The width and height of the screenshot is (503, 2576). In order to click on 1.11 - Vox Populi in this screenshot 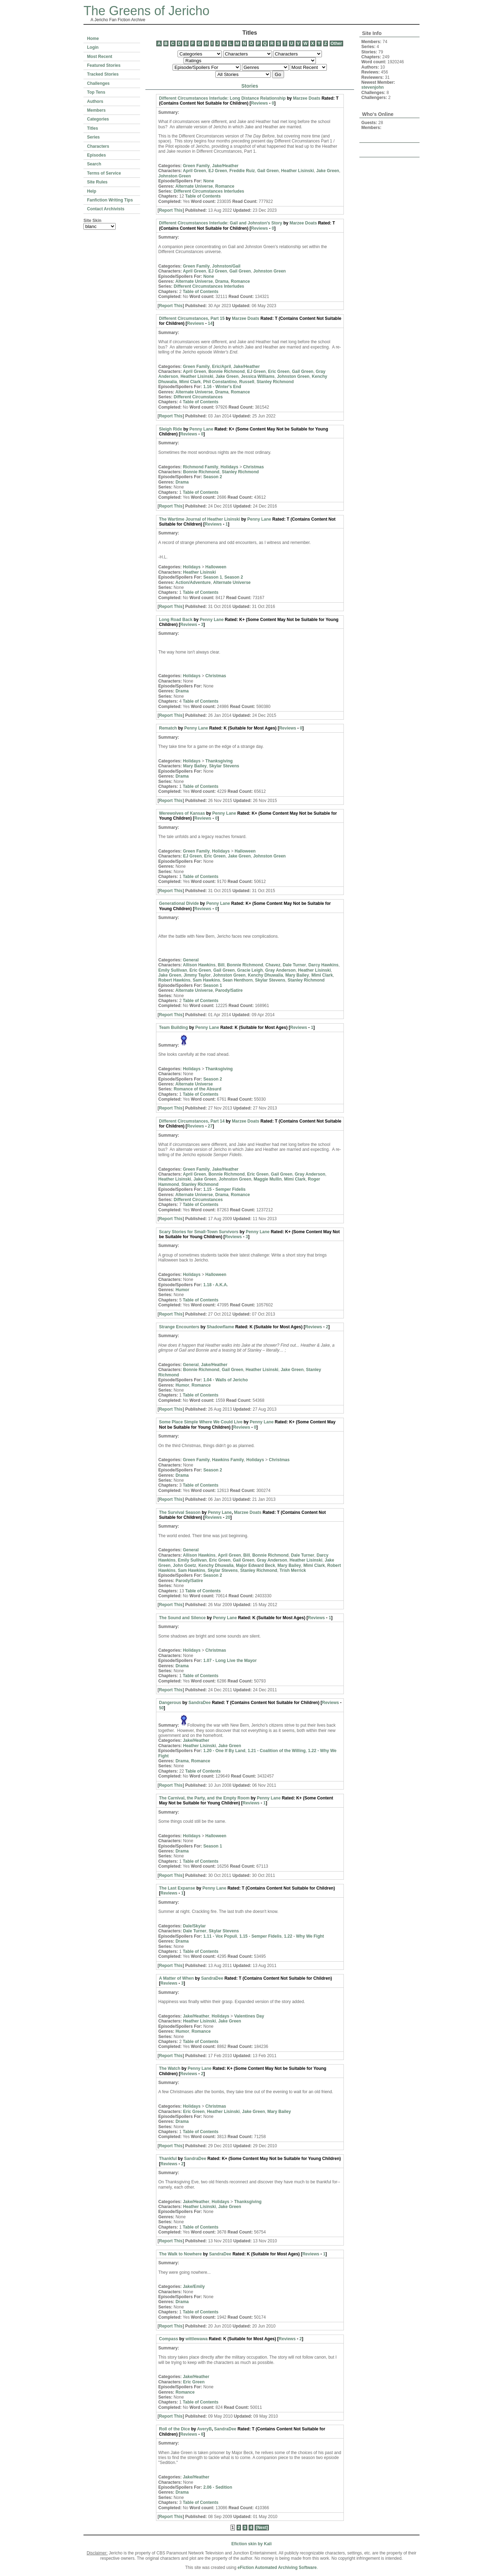, I will do `click(220, 1936)`.